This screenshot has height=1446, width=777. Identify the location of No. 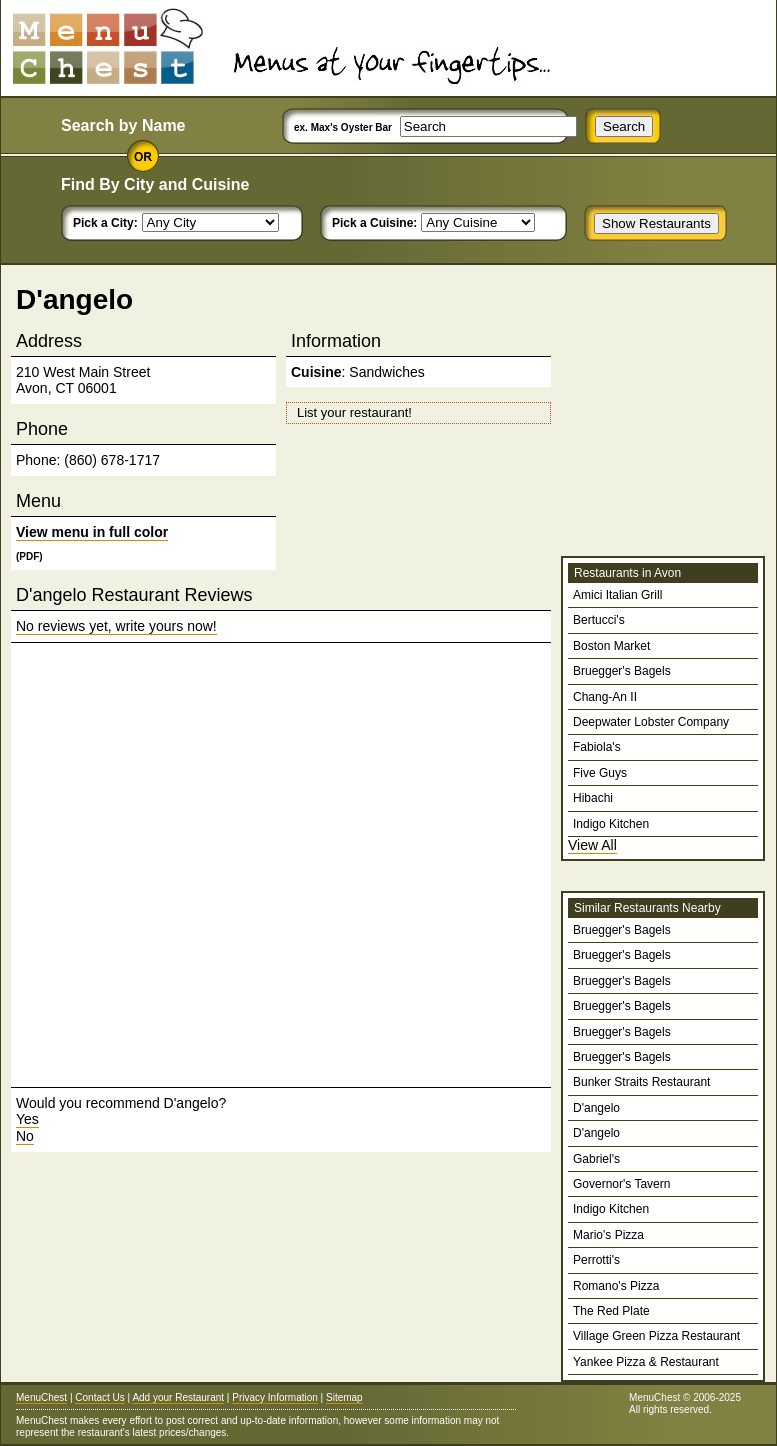
(25, 1136).